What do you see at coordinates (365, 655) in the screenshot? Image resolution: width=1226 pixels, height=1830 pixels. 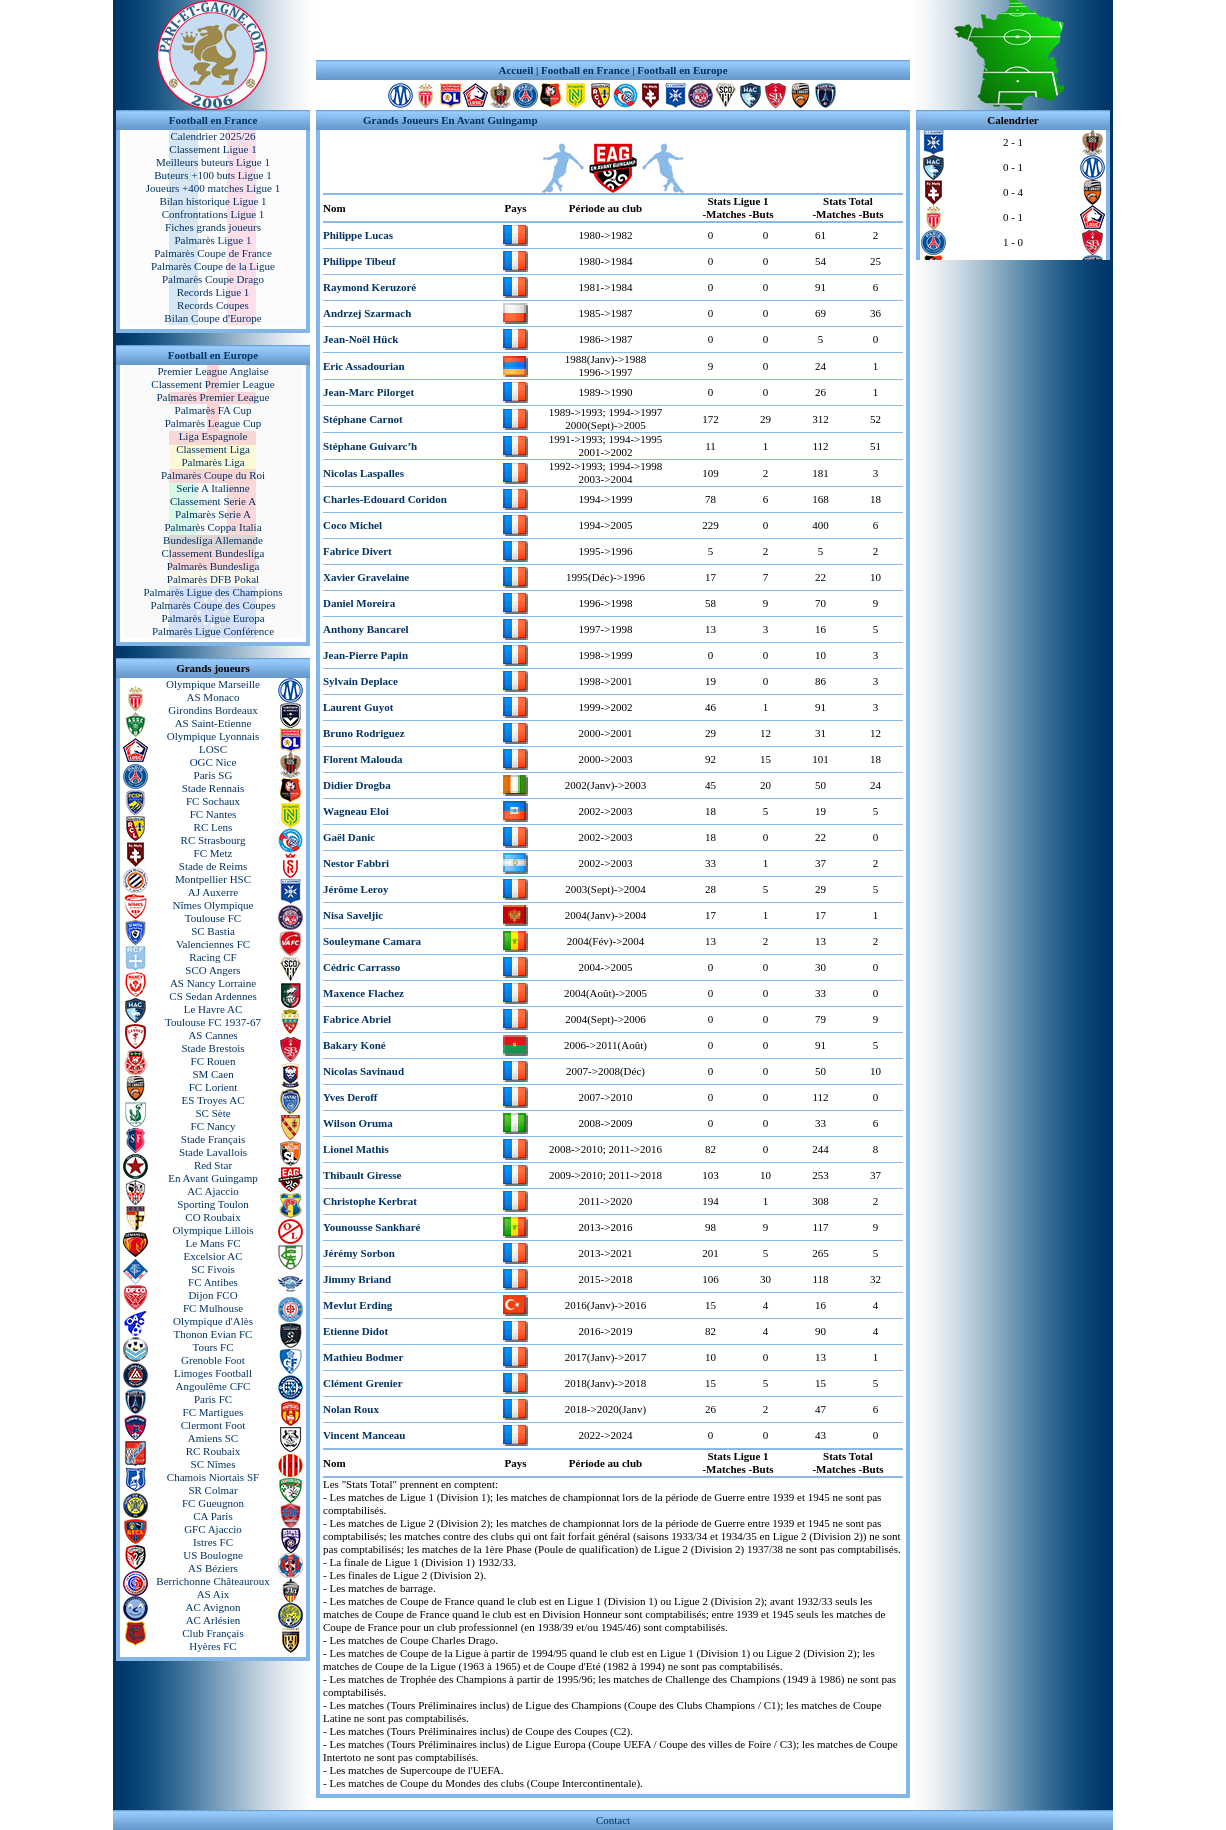 I see `Jean-Pierre Papin` at bounding box center [365, 655].